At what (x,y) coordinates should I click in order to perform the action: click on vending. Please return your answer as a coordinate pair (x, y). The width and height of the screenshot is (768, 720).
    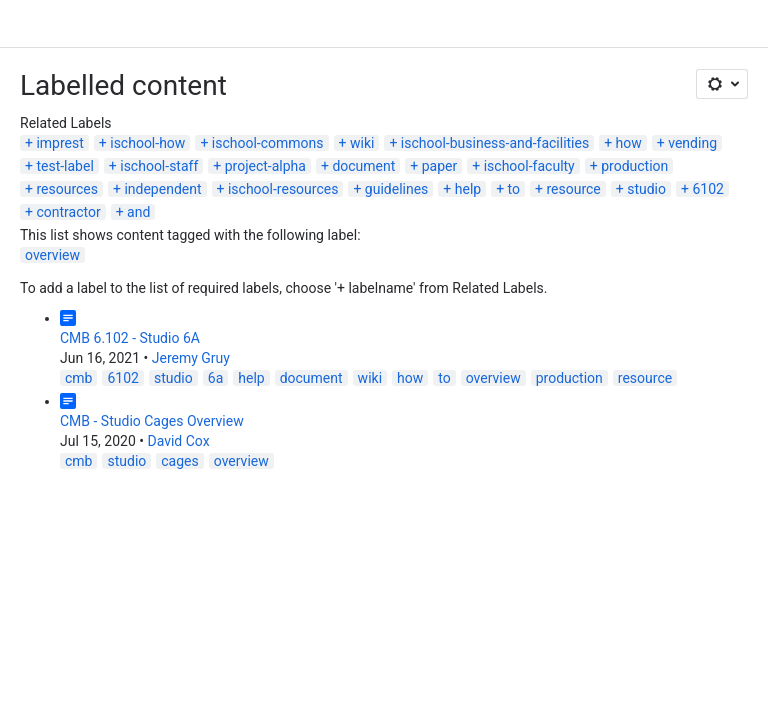
    Looking at the image, I should click on (692, 143).